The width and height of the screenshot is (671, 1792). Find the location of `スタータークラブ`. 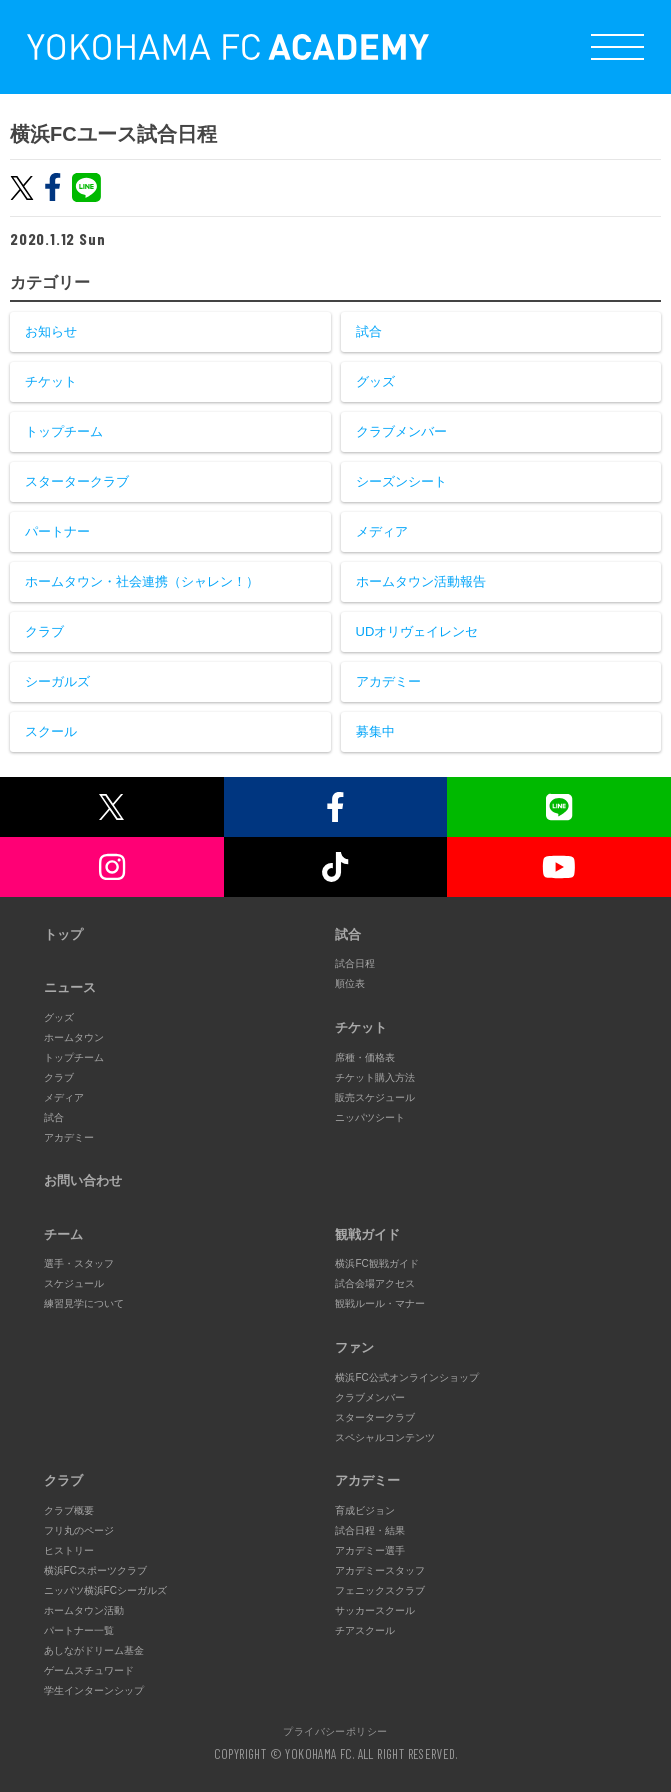

スタータークラブ is located at coordinates (77, 481).